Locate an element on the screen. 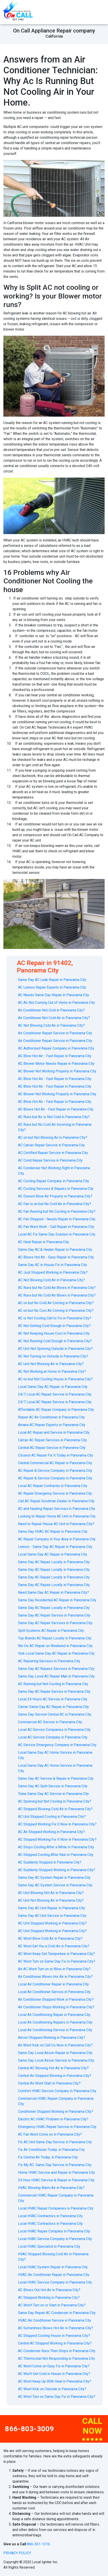 The width and height of the screenshot is (108, 2576). Central Air Stopped Blowing in Panorama City? is located at coordinates (54, 2076).